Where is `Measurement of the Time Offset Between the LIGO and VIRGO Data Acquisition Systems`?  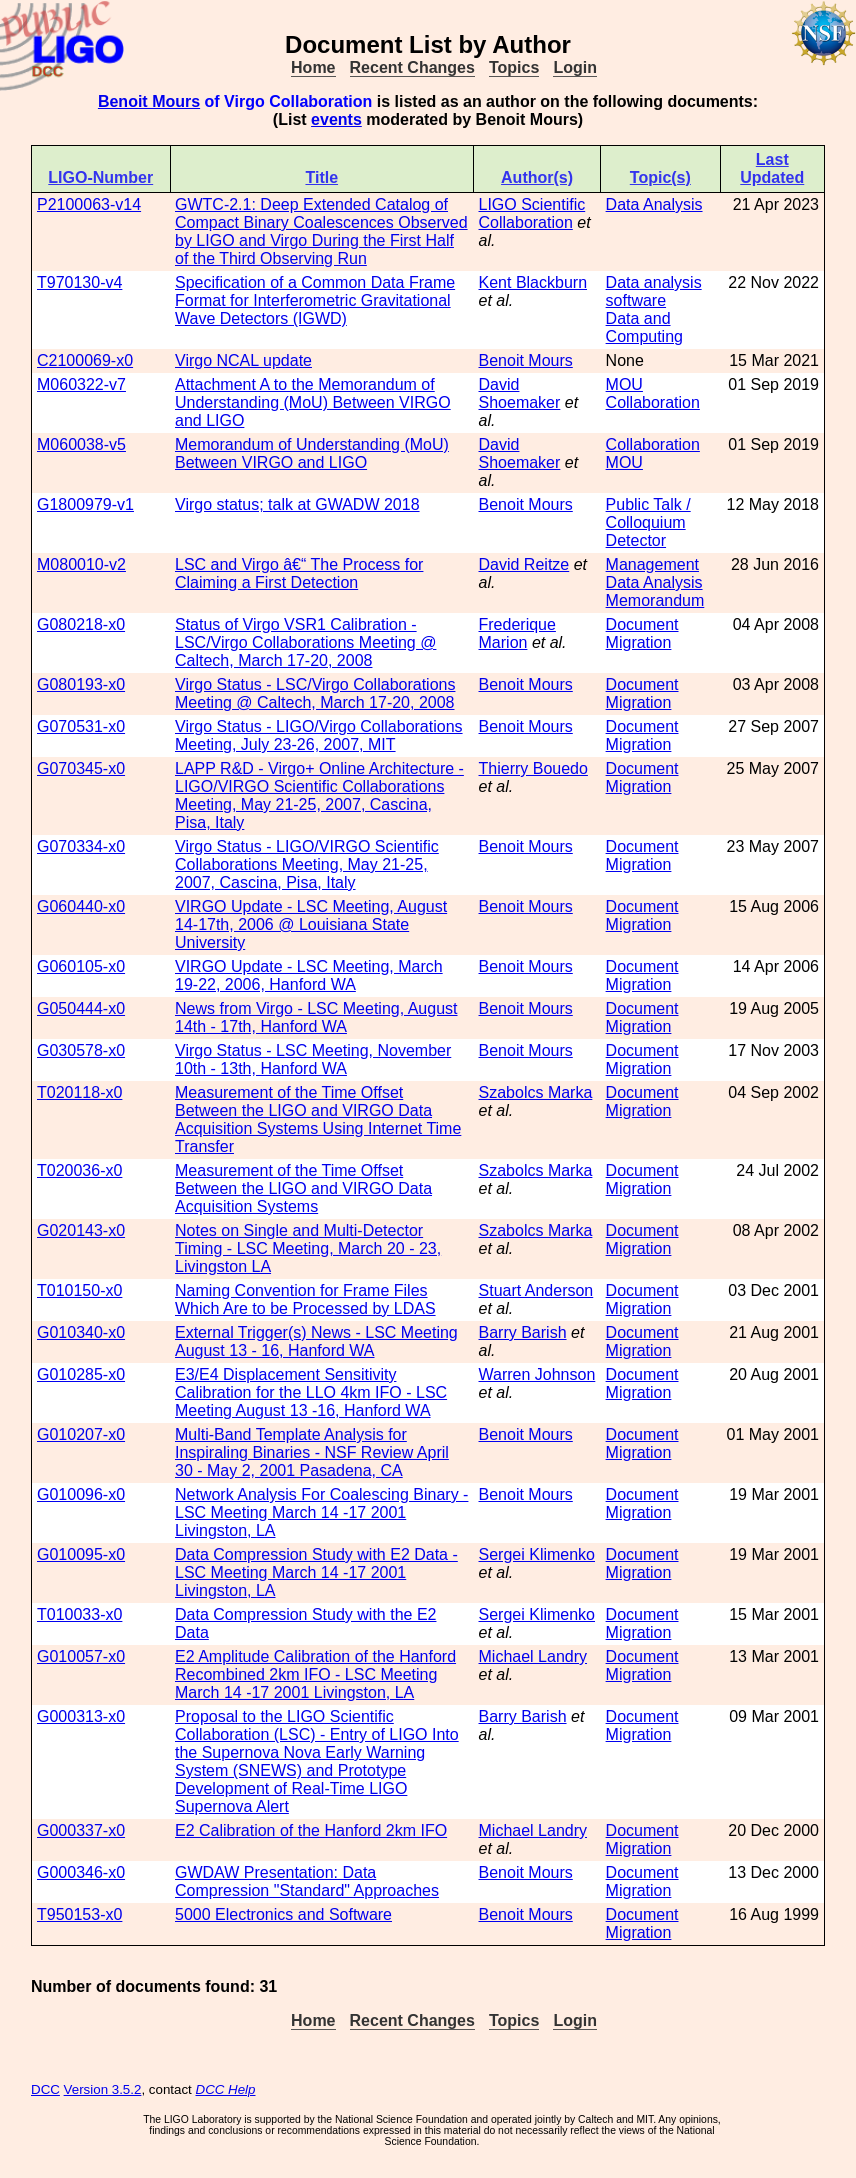
Measurement of the Time Offset Between the LIGO and VIRGO Data Acquisition Systems is located at coordinates (303, 1188).